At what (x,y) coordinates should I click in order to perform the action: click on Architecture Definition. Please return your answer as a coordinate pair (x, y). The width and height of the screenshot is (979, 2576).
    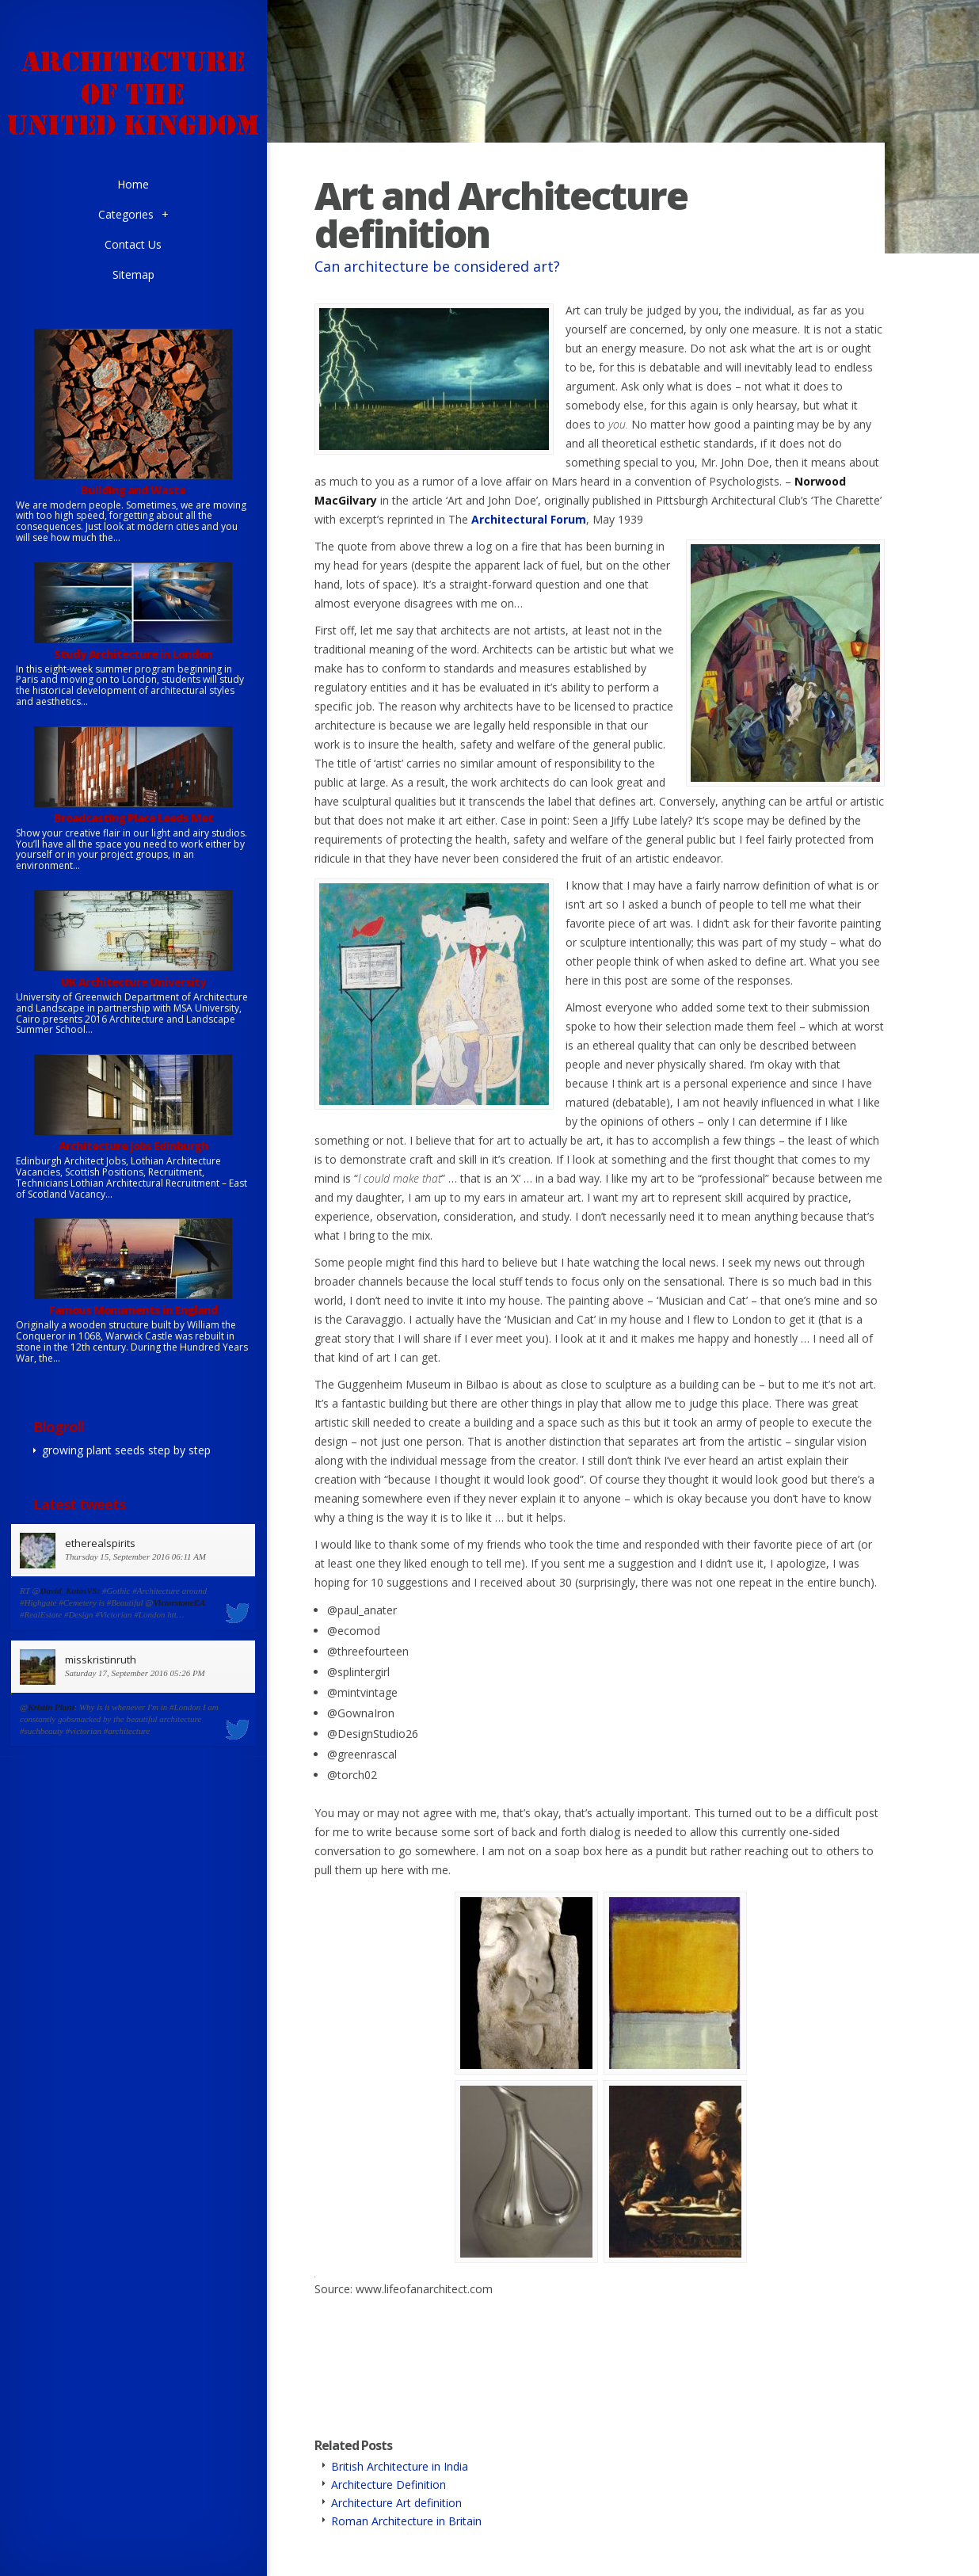
    Looking at the image, I should click on (388, 2484).